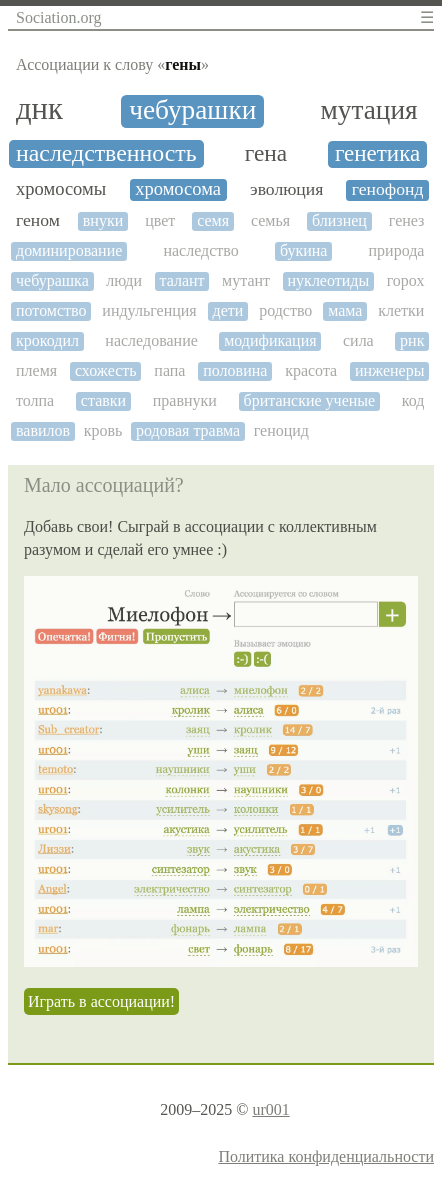  Describe the element at coordinates (329, 280) in the screenshot. I see `нуклеотиды` at that location.